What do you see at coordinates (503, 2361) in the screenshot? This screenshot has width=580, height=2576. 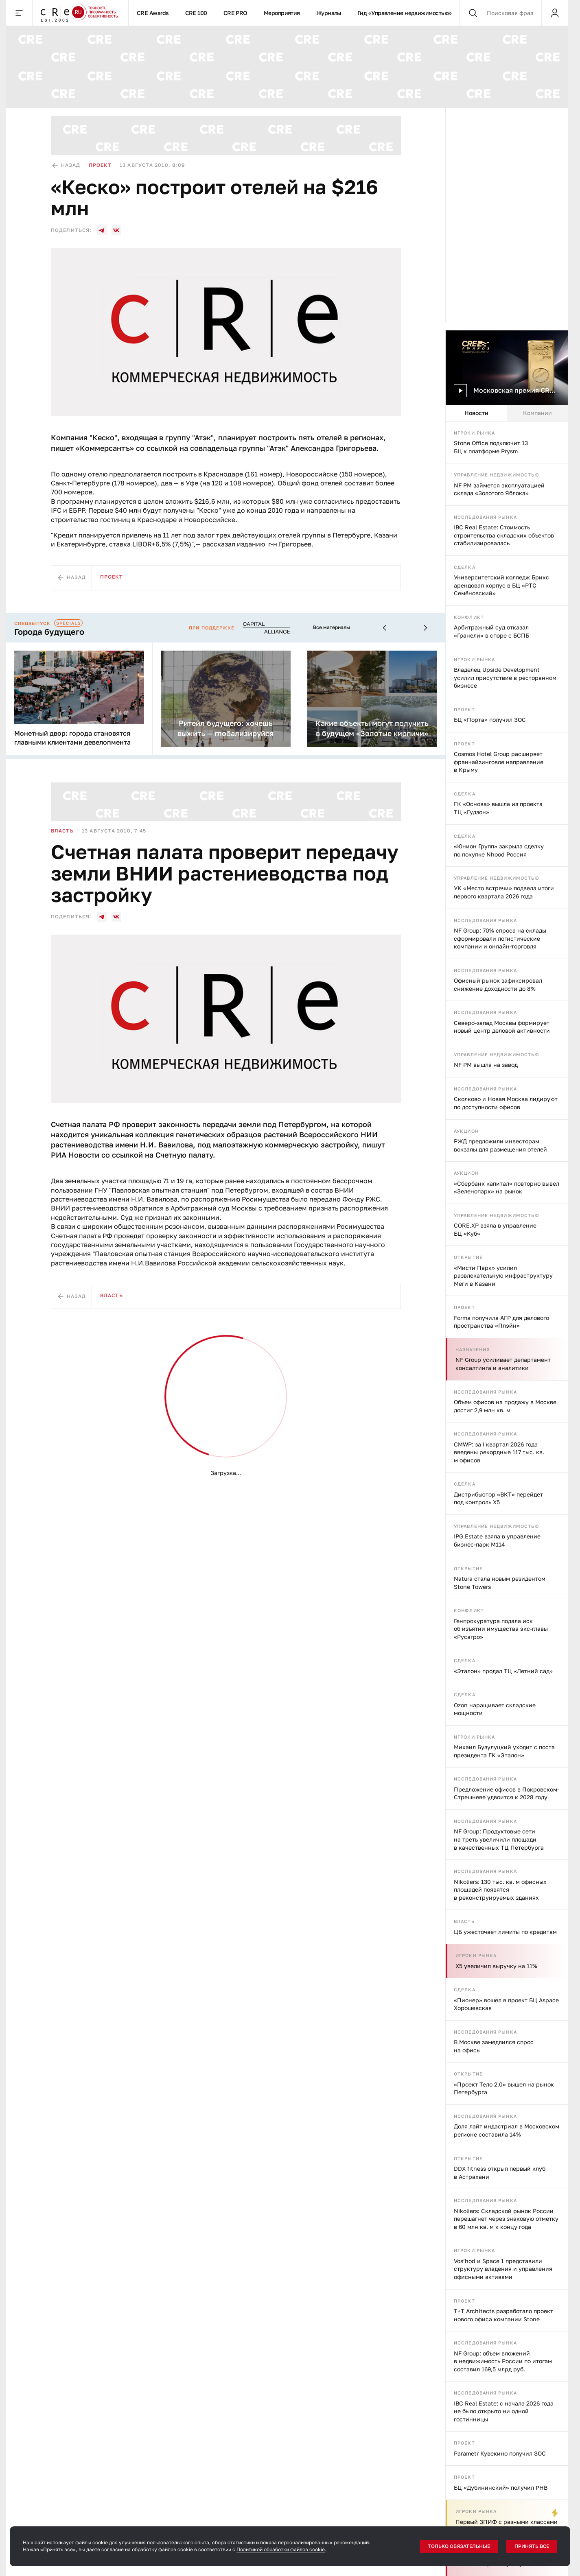 I see `NF Group: объем вложений в недвижимость России по итогам составил 169,5 млрд руб.` at bounding box center [503, 2361].